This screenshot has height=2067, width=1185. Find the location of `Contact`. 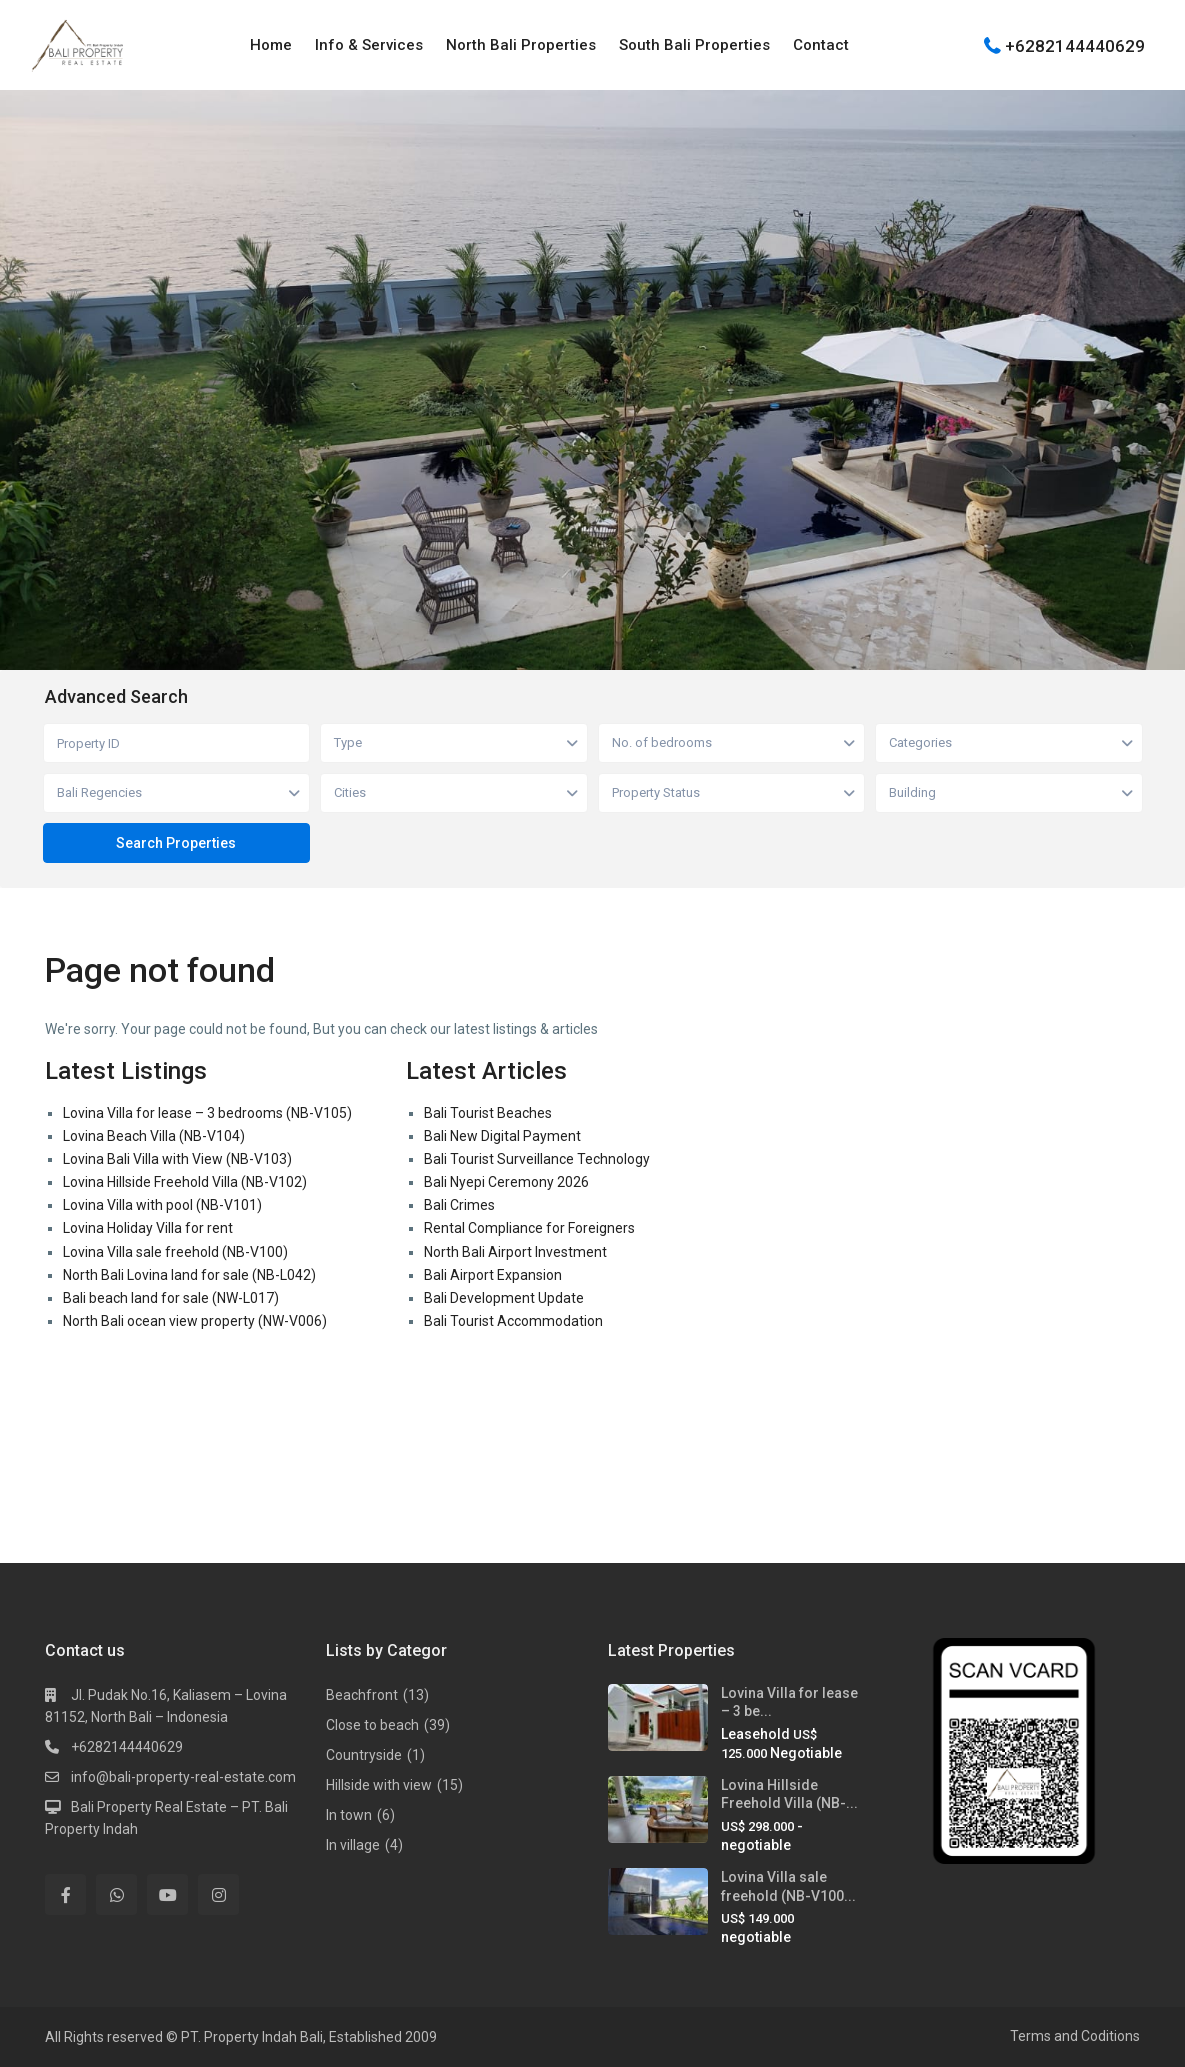

Contact is located at coordinates (821, 45).